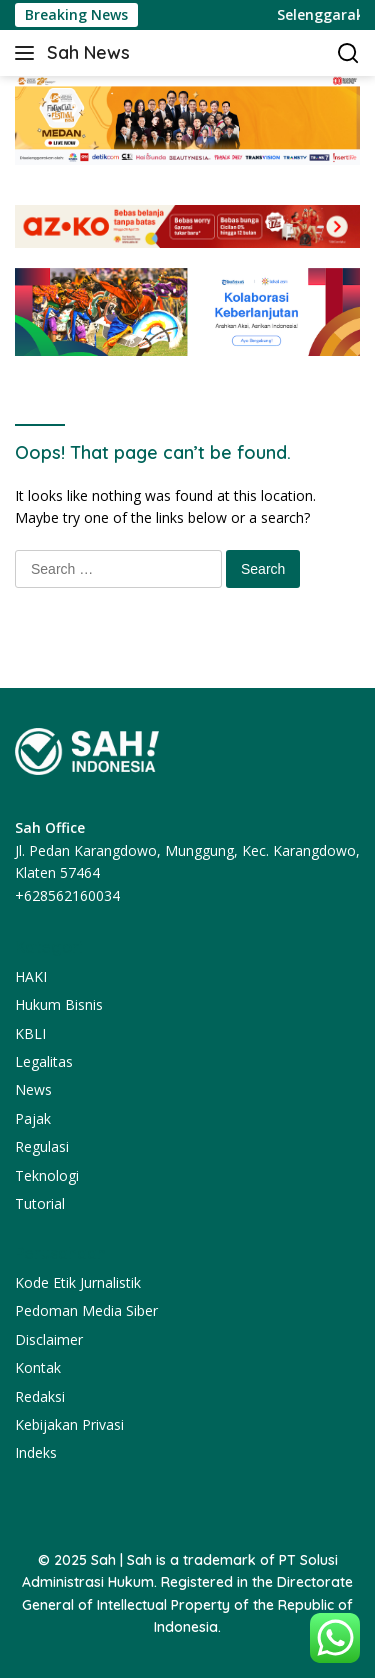 The width and height of the screenshot is (375, 1678). I want to click on Kebijakan Privasi, so click(69, 1424).